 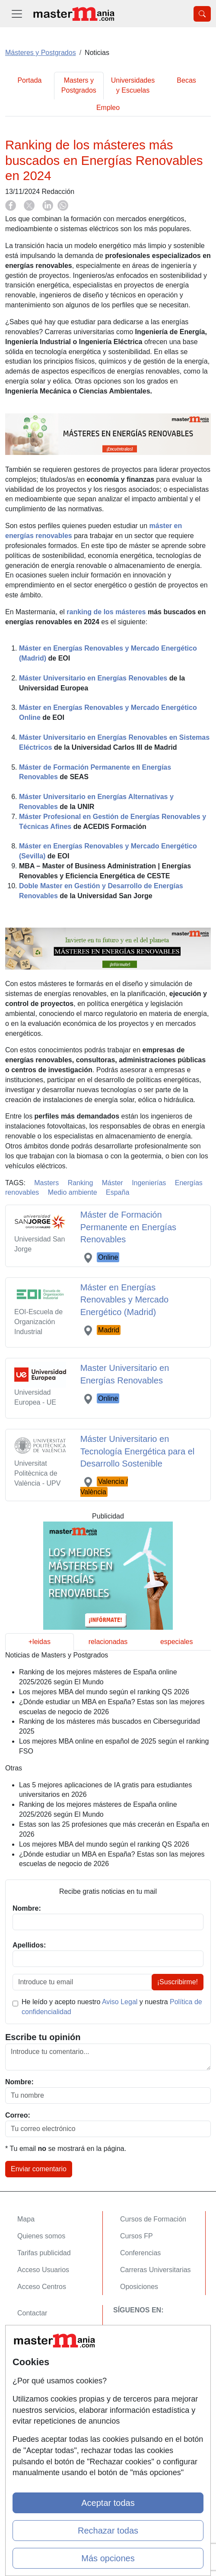 What do you see at coordinates (176, 1641) in the screenshot?
I see `especiales` at bounding box center [176, 1641].